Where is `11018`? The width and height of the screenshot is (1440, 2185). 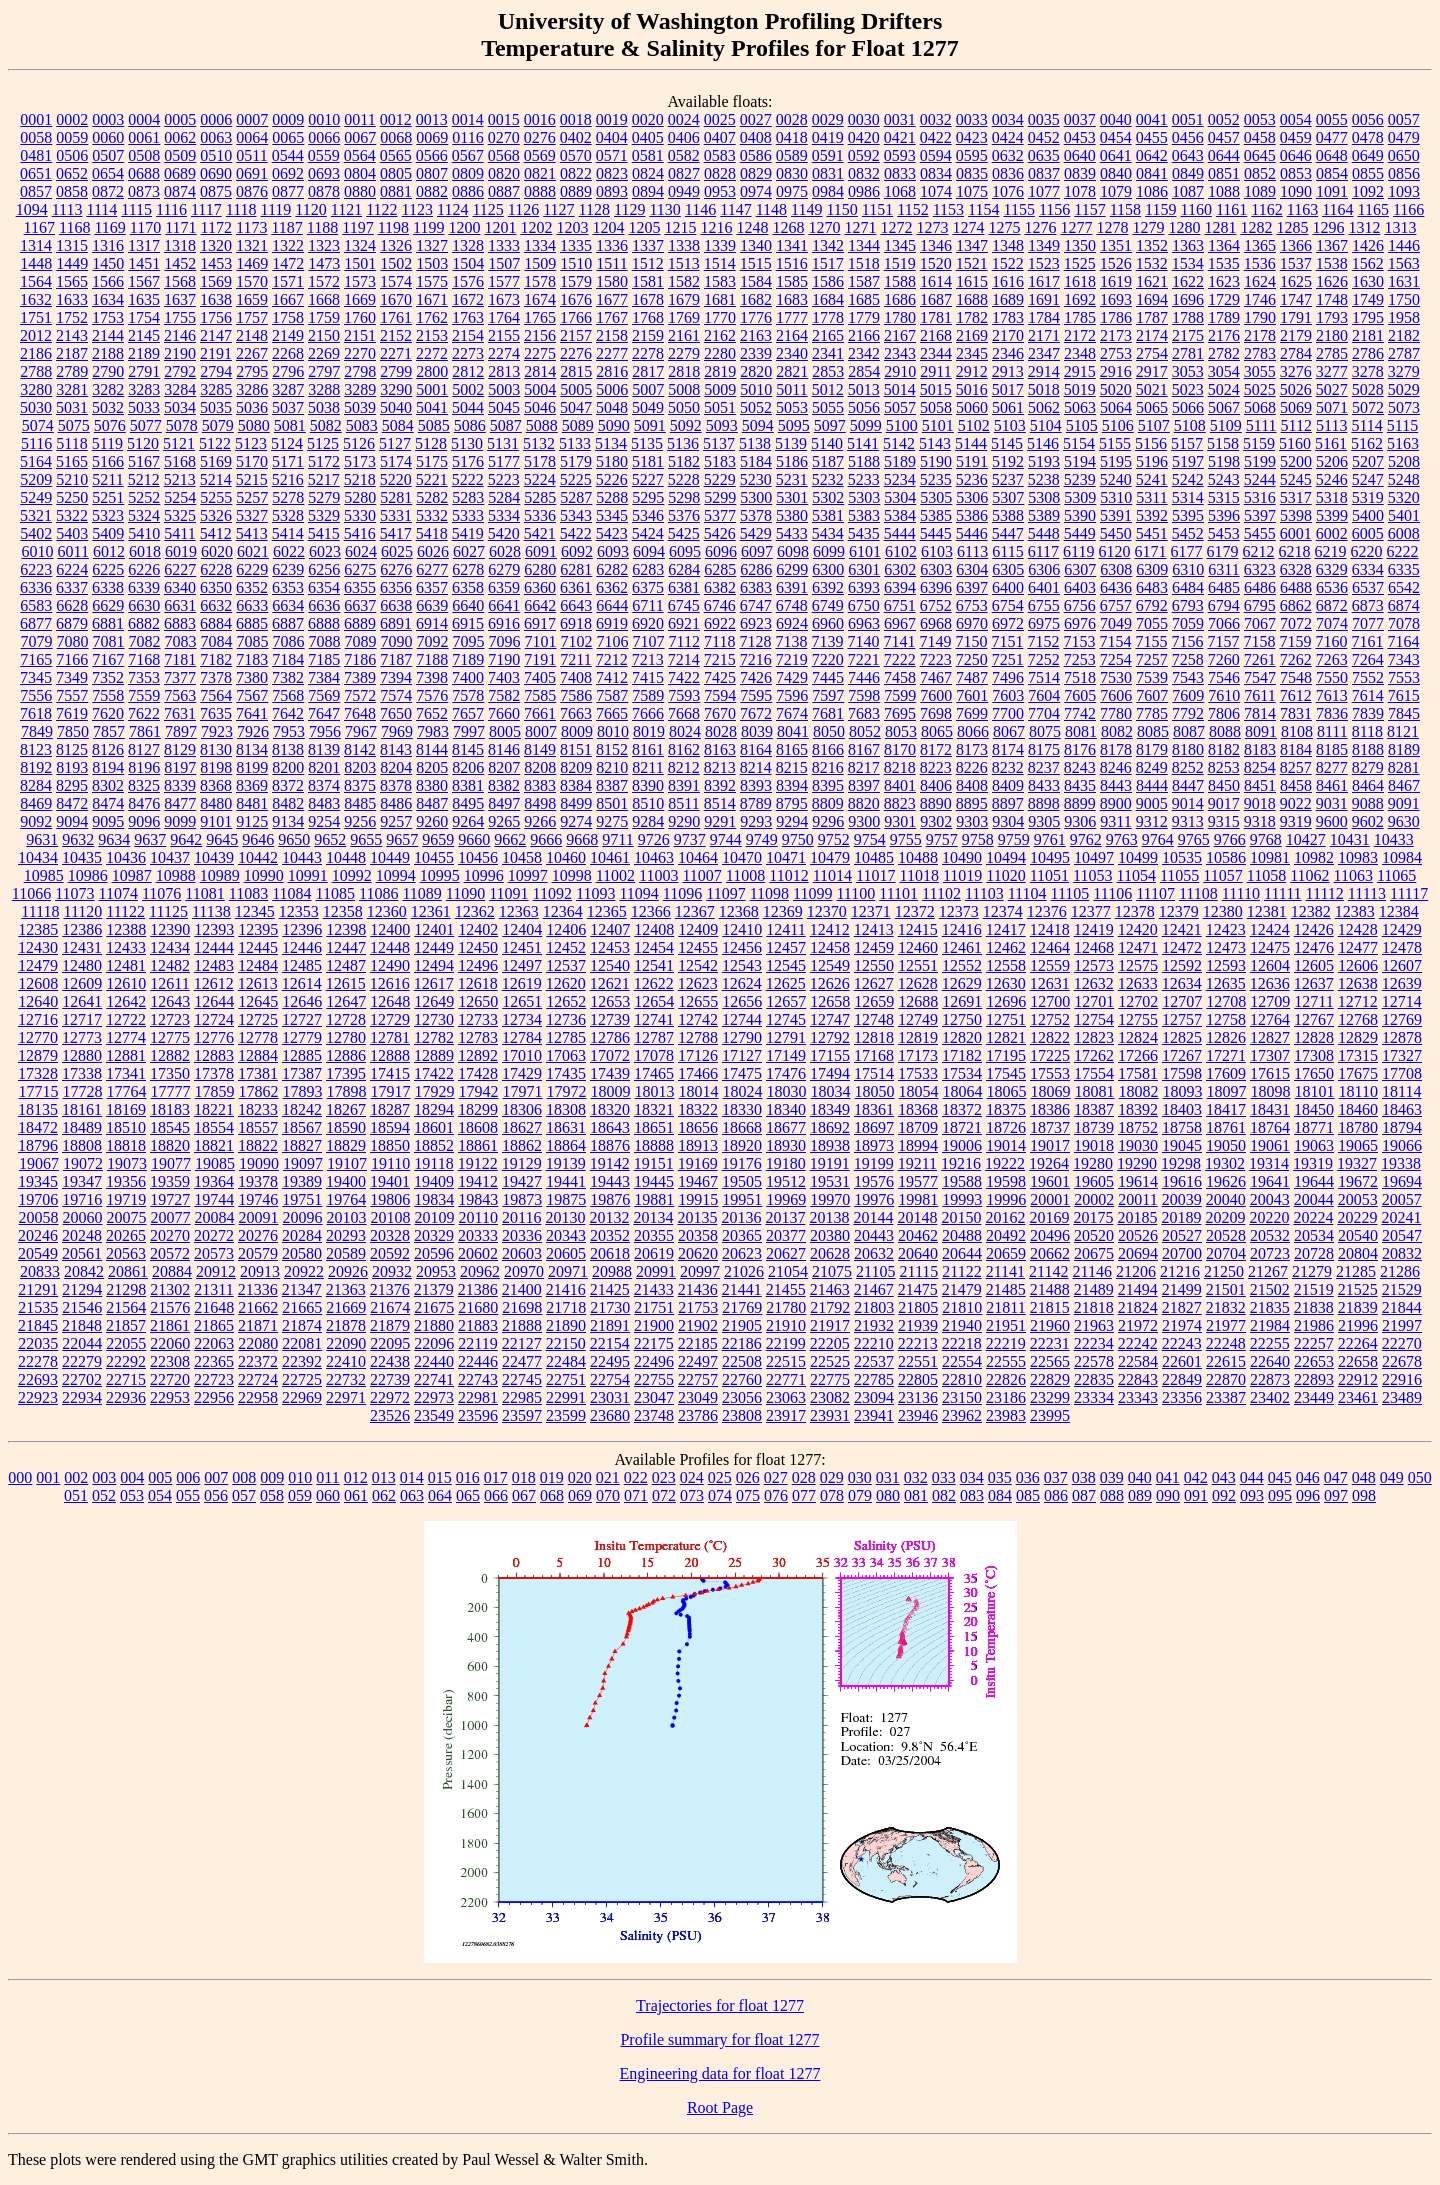
11018 is located at coordinates (918, 875).